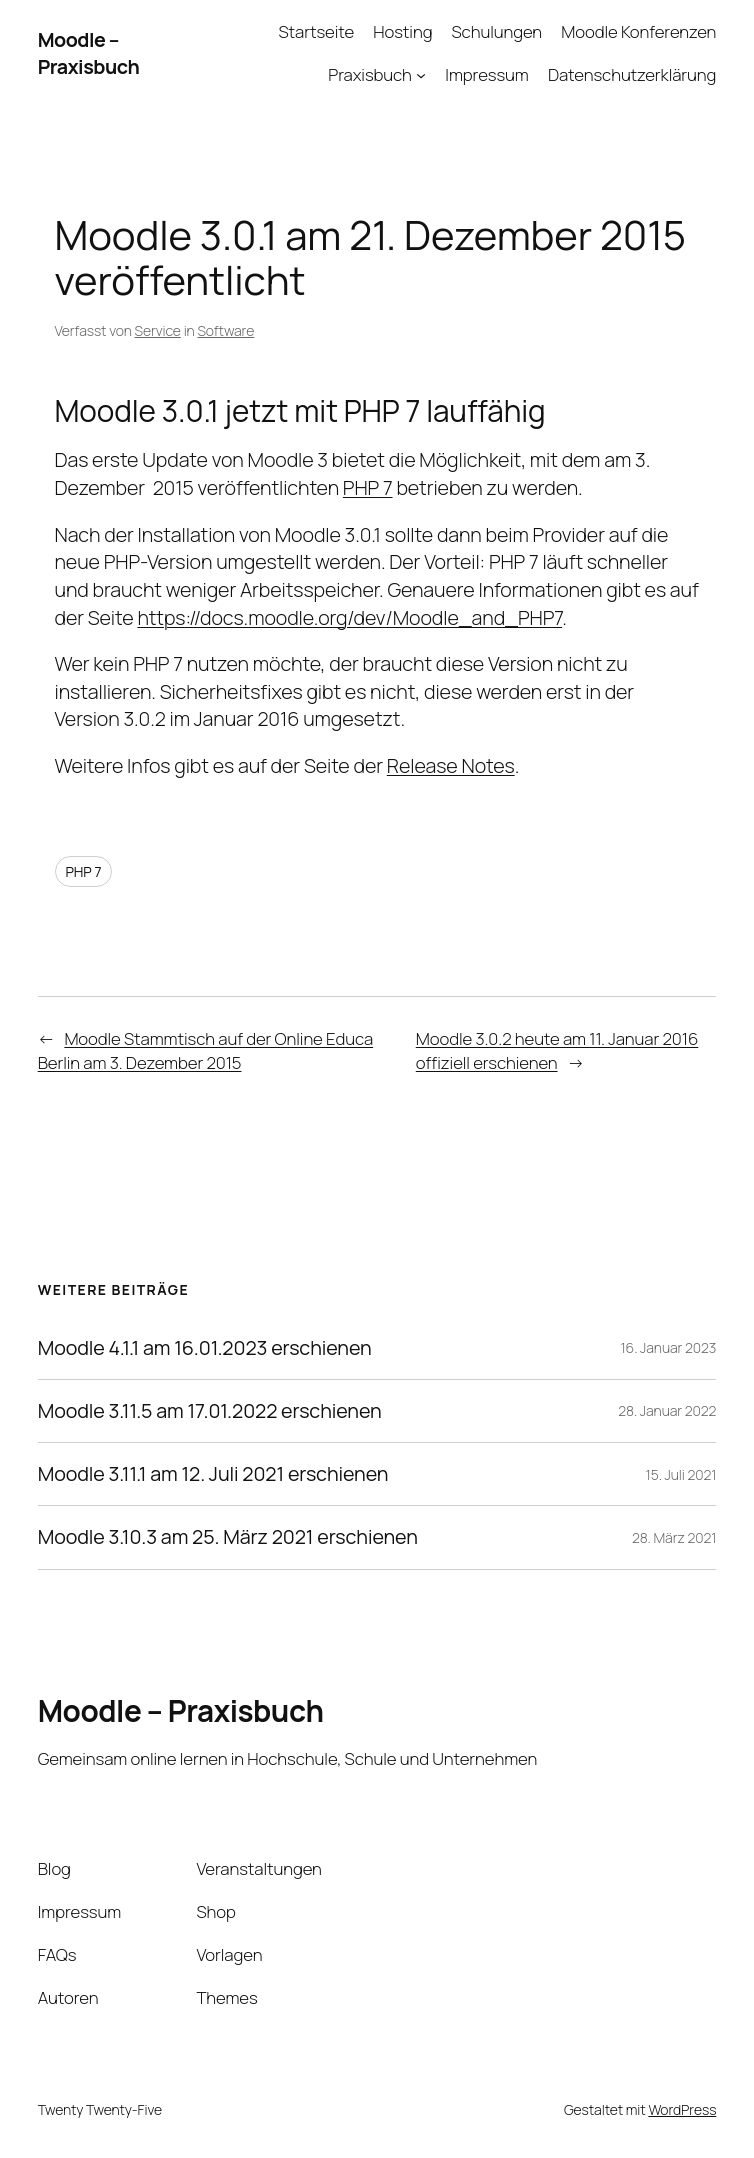  Describe the element at coordinates (667, 1410) in the screenshot. I see `28. Januar 2022` at that location.